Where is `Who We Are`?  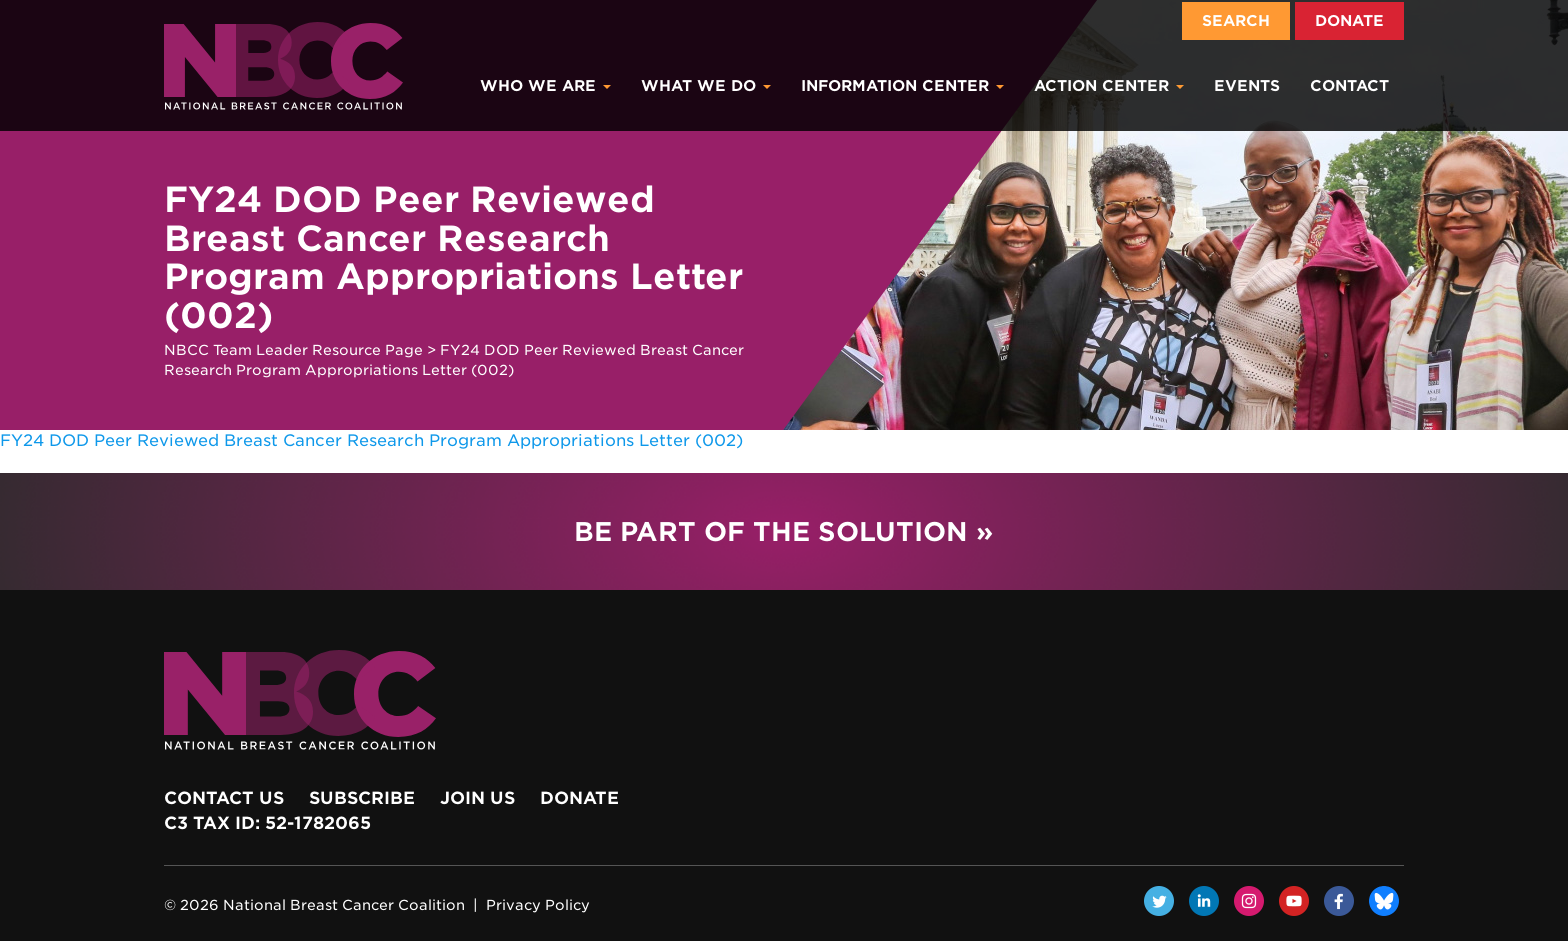
Who We Are is located at coordinates (545, 86).